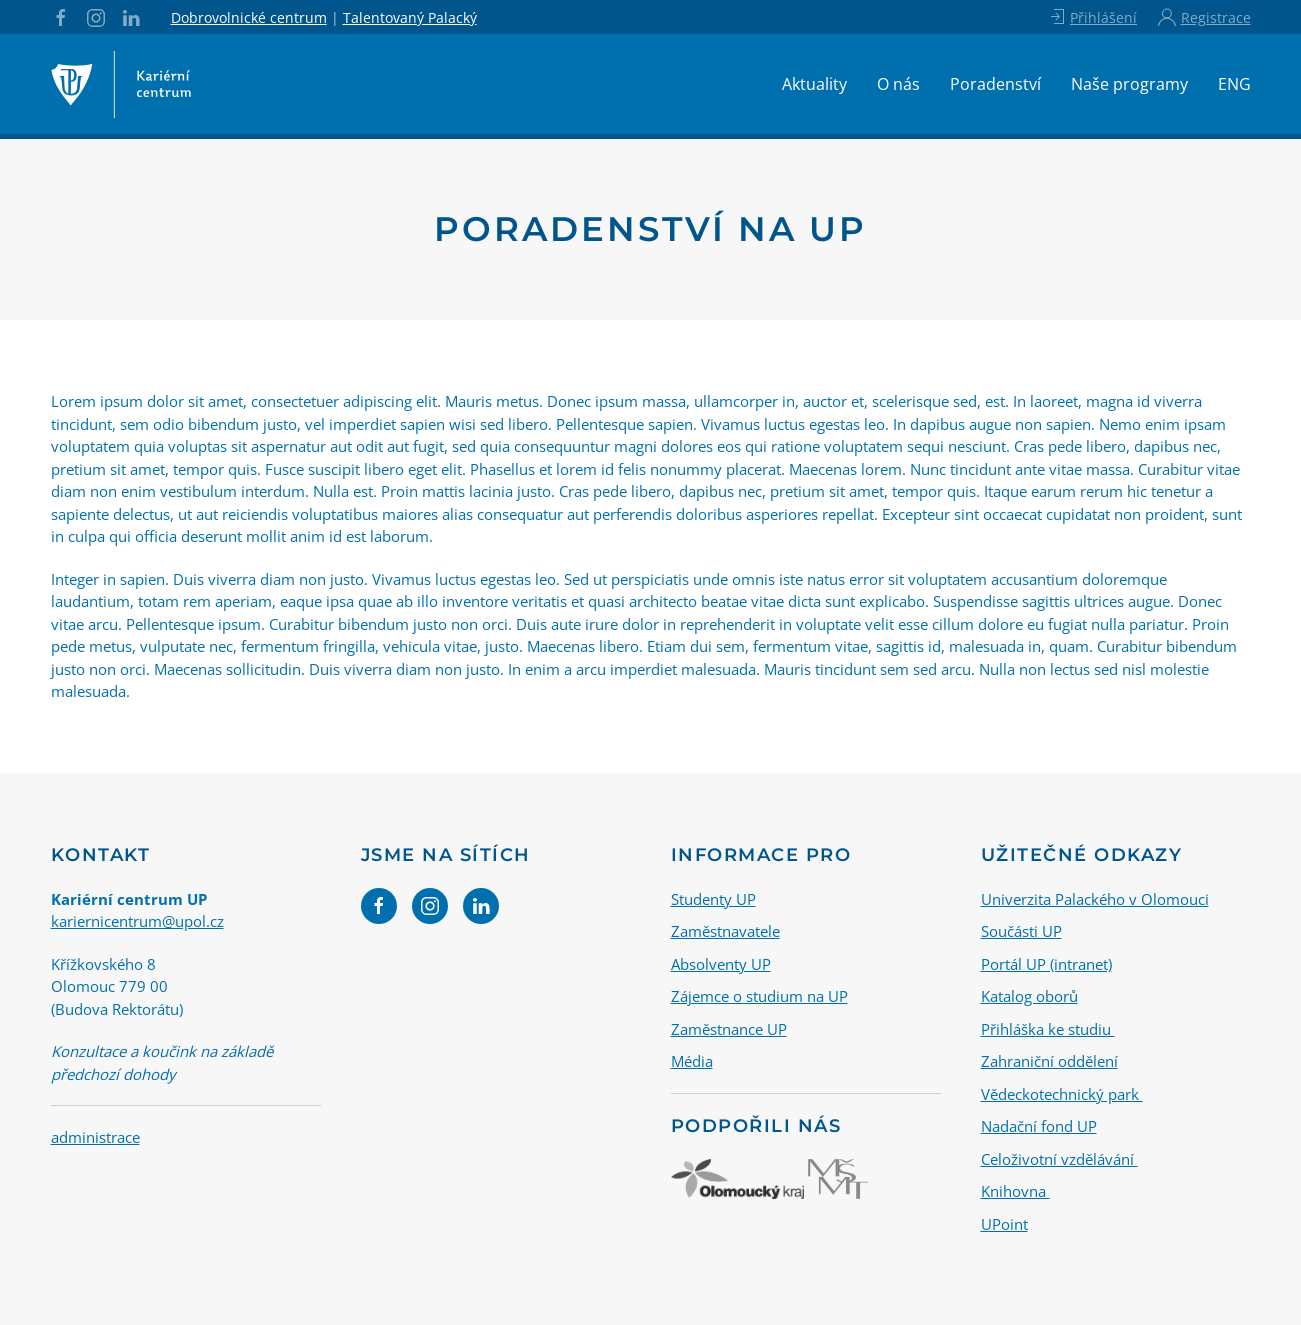  I want to click on O nás [button], so click(898, 84).